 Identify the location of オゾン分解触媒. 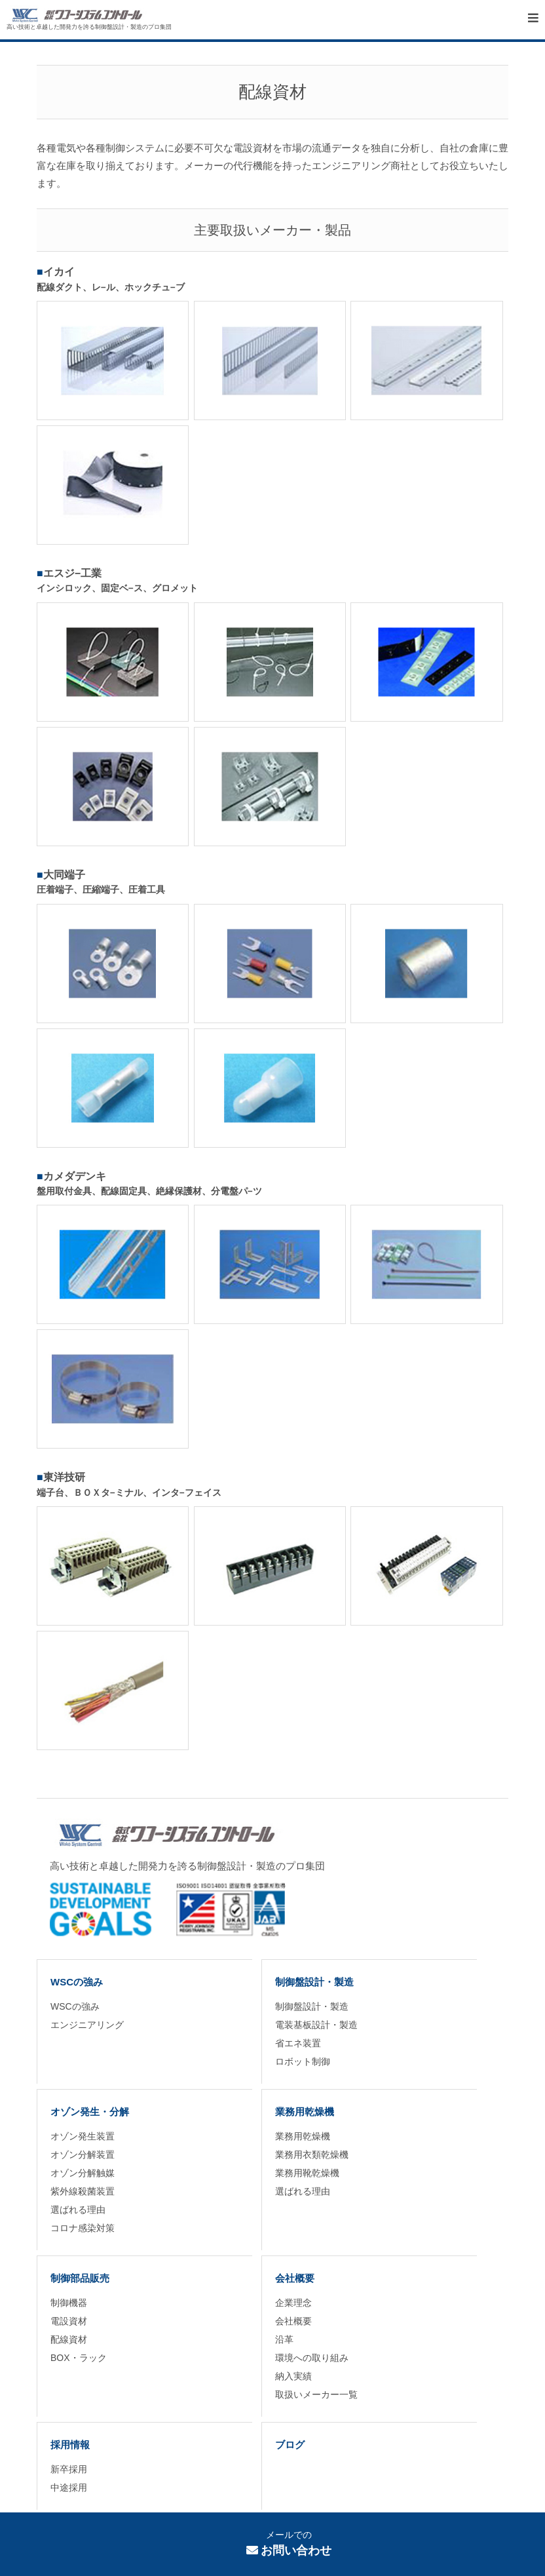
(82, 2173).